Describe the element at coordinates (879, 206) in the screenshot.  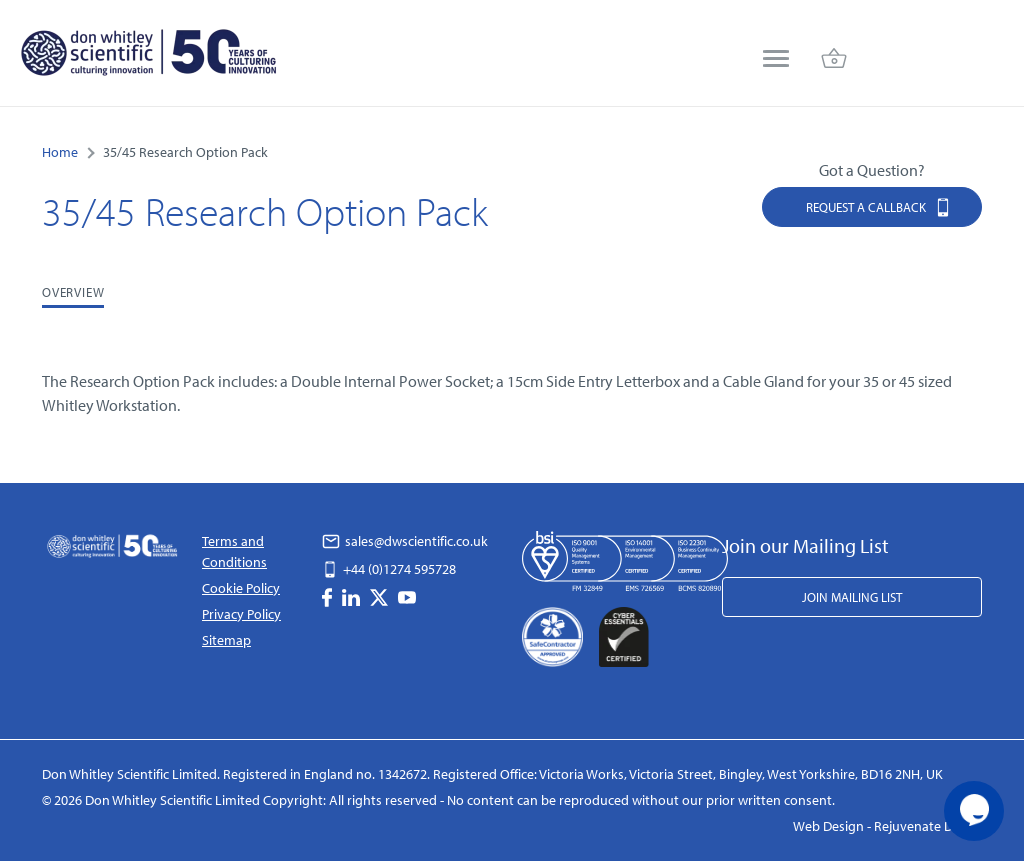
I see `Request a Callback` at that location.